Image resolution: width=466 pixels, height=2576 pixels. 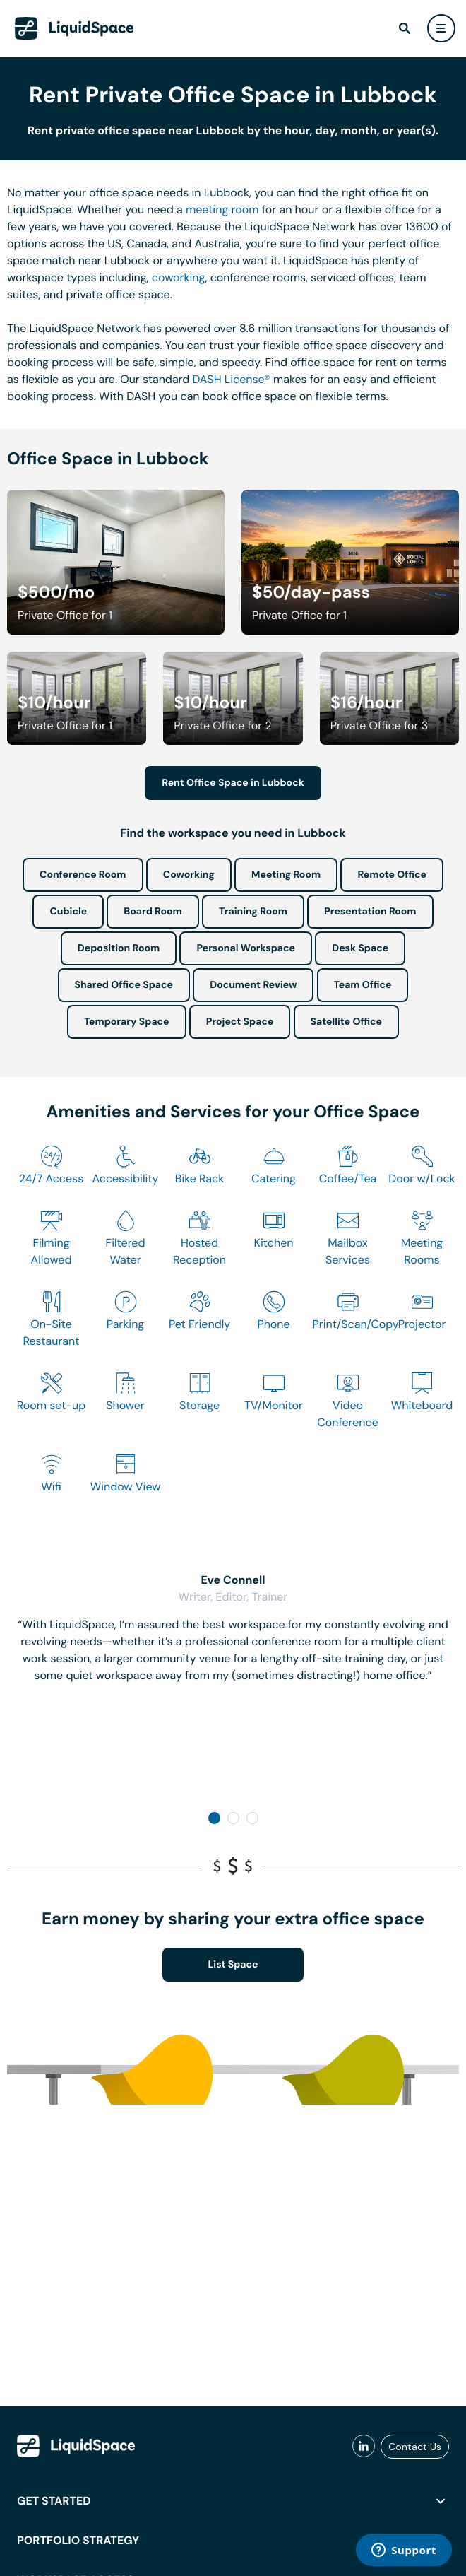 I want to click on [user menu], so click(x=441, y=28).